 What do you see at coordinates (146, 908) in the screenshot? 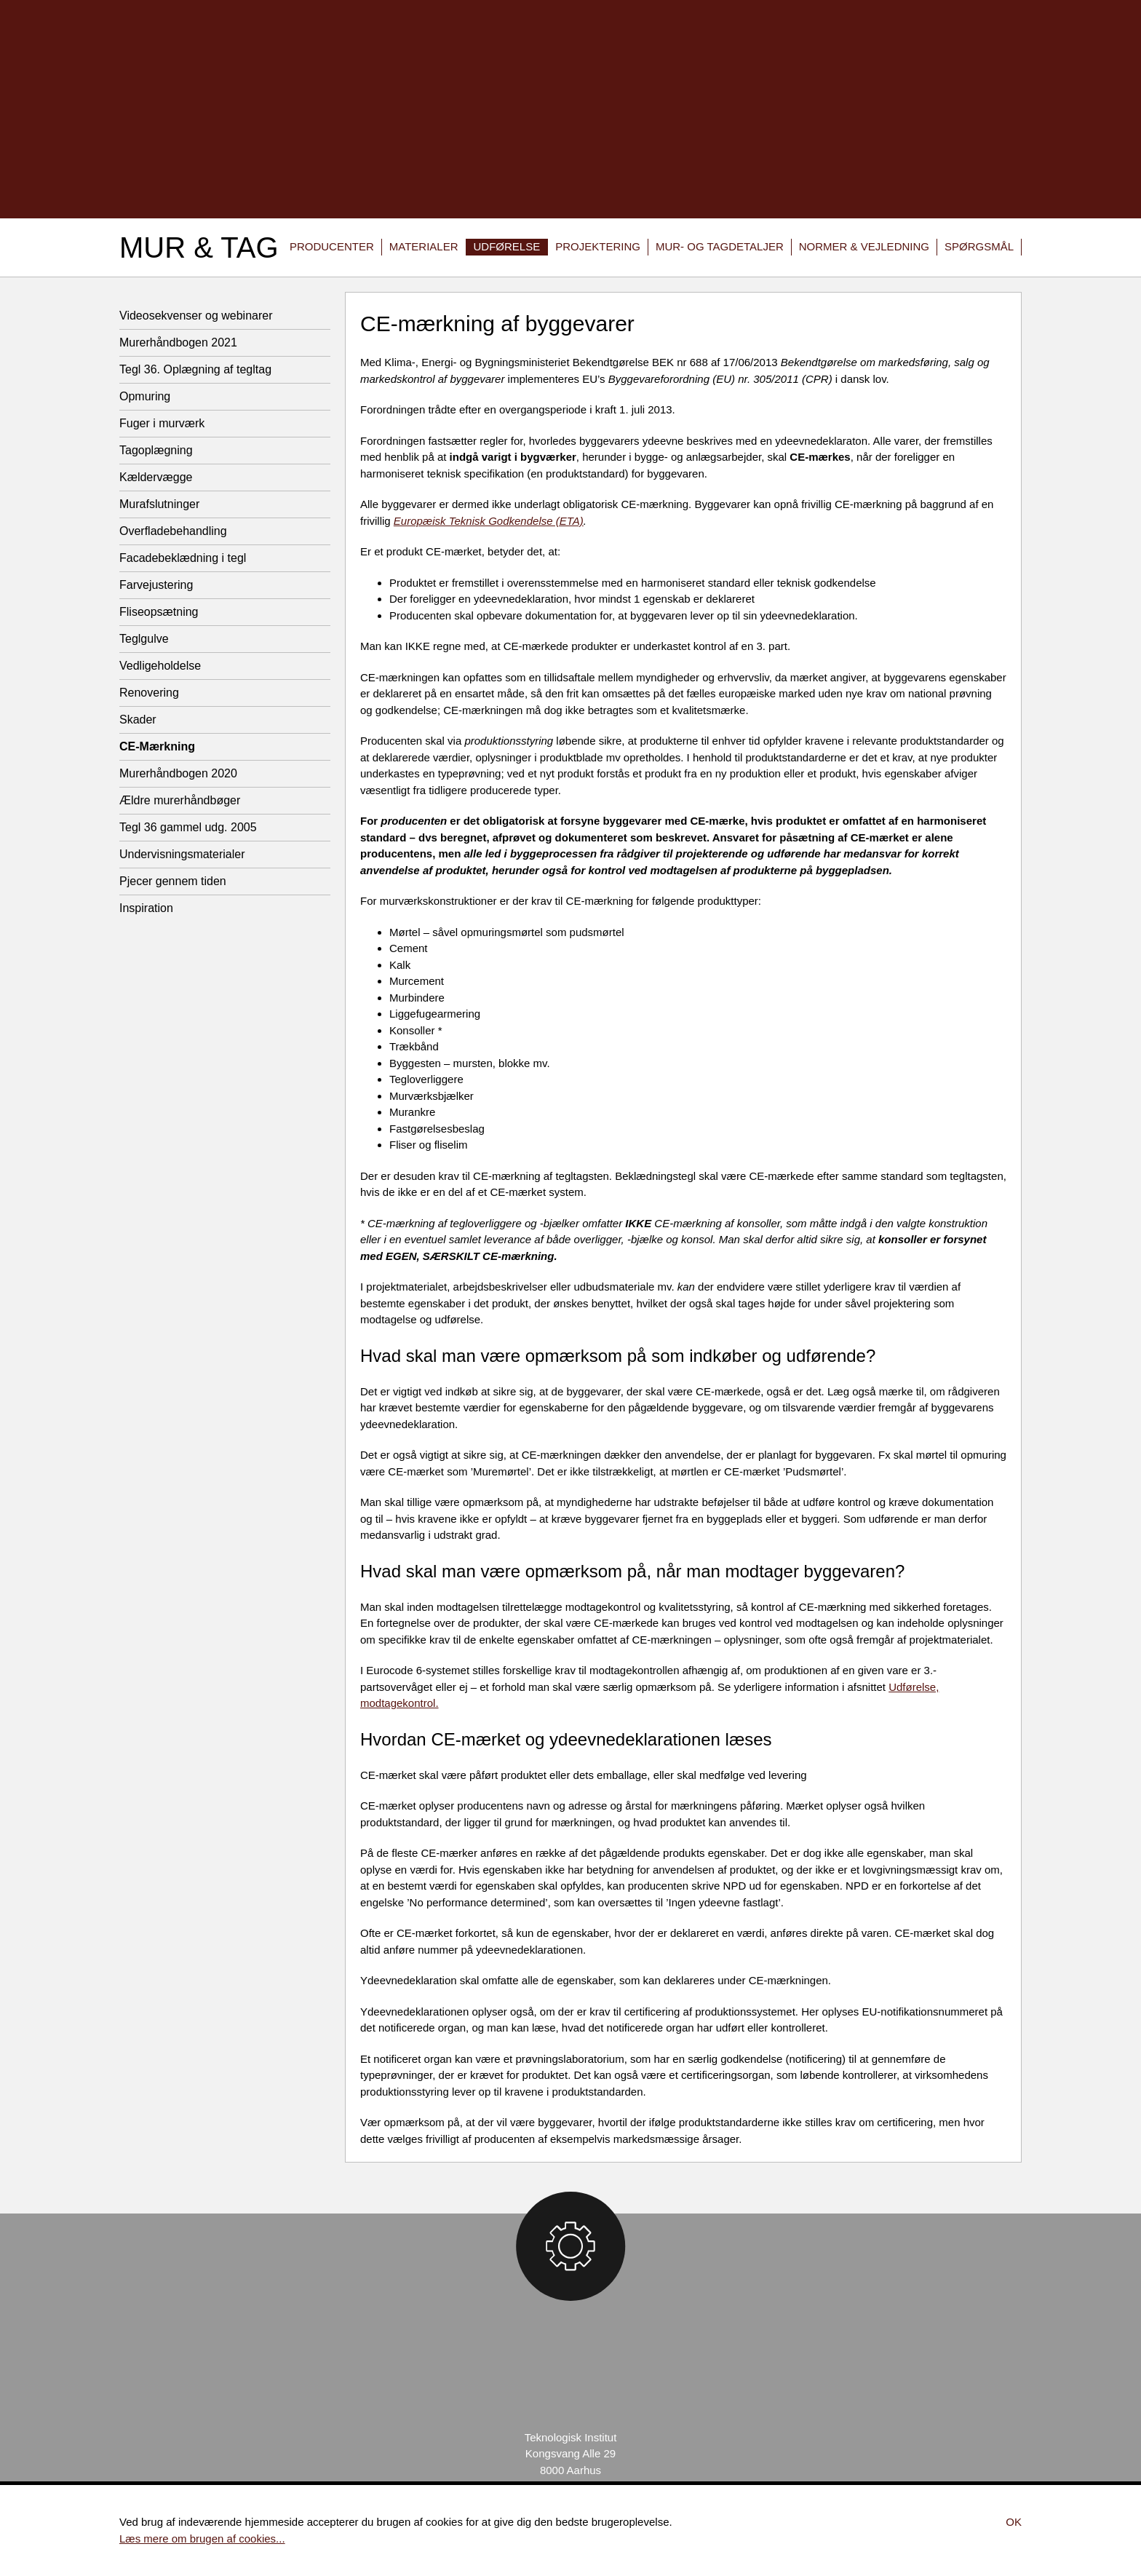
I see `Inspiration` at bounding box center [146, 908].